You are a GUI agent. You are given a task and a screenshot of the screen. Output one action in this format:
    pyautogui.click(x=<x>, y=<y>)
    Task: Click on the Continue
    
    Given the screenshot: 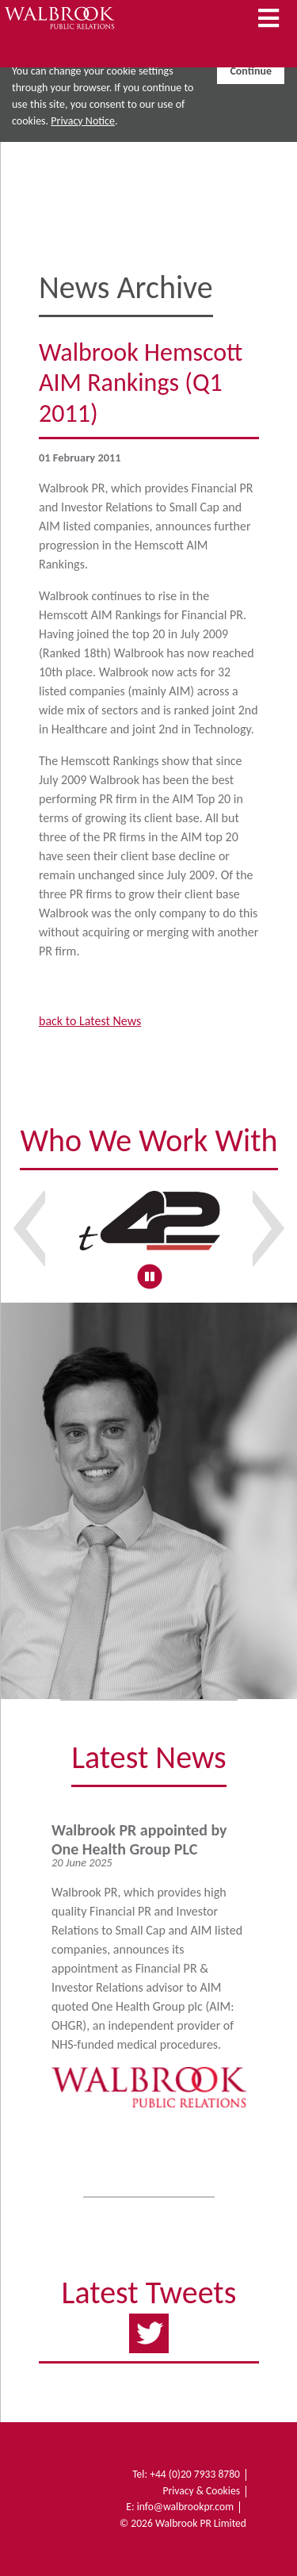 What is the action you would take?
    pyautogui.click(x=251, y=71)
    